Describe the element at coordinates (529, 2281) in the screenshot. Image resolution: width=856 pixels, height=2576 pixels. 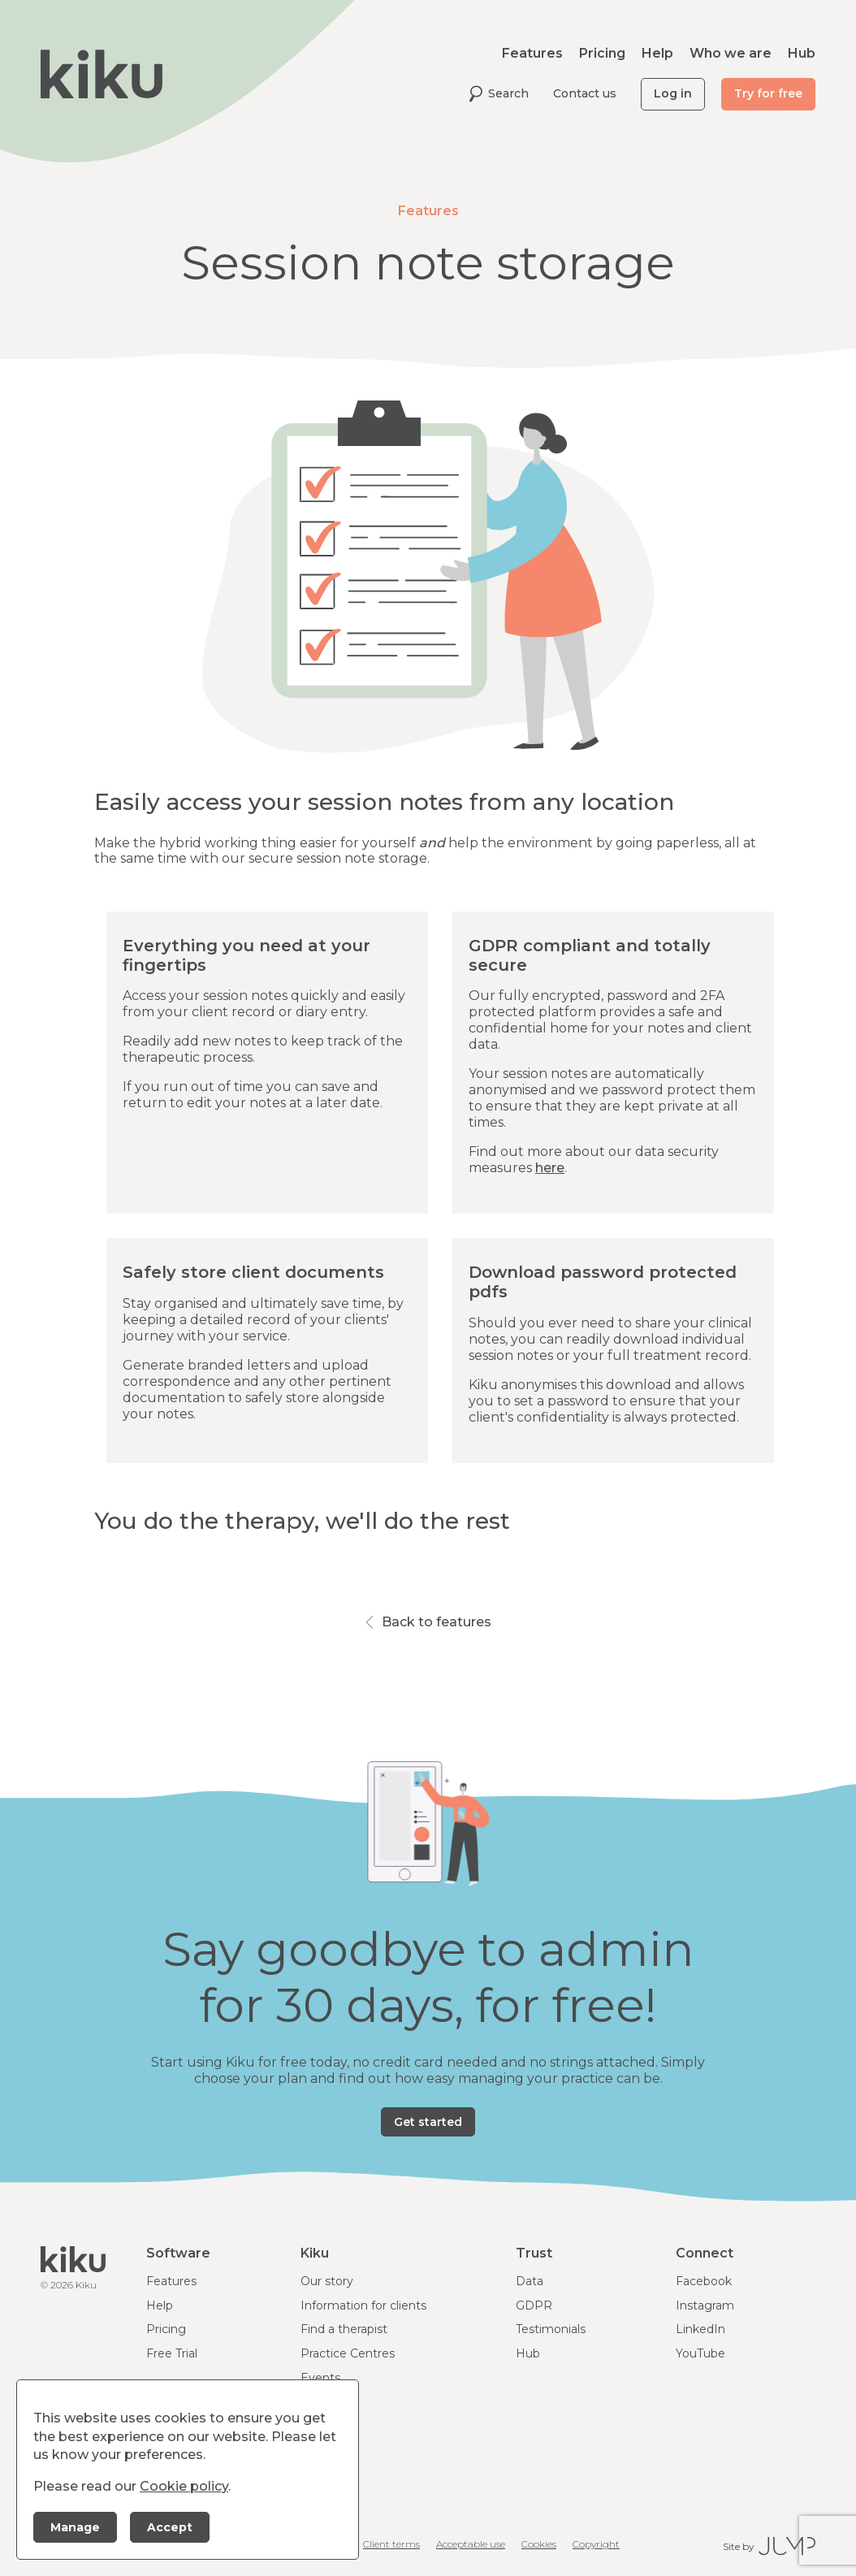
I see `Data` at that location.